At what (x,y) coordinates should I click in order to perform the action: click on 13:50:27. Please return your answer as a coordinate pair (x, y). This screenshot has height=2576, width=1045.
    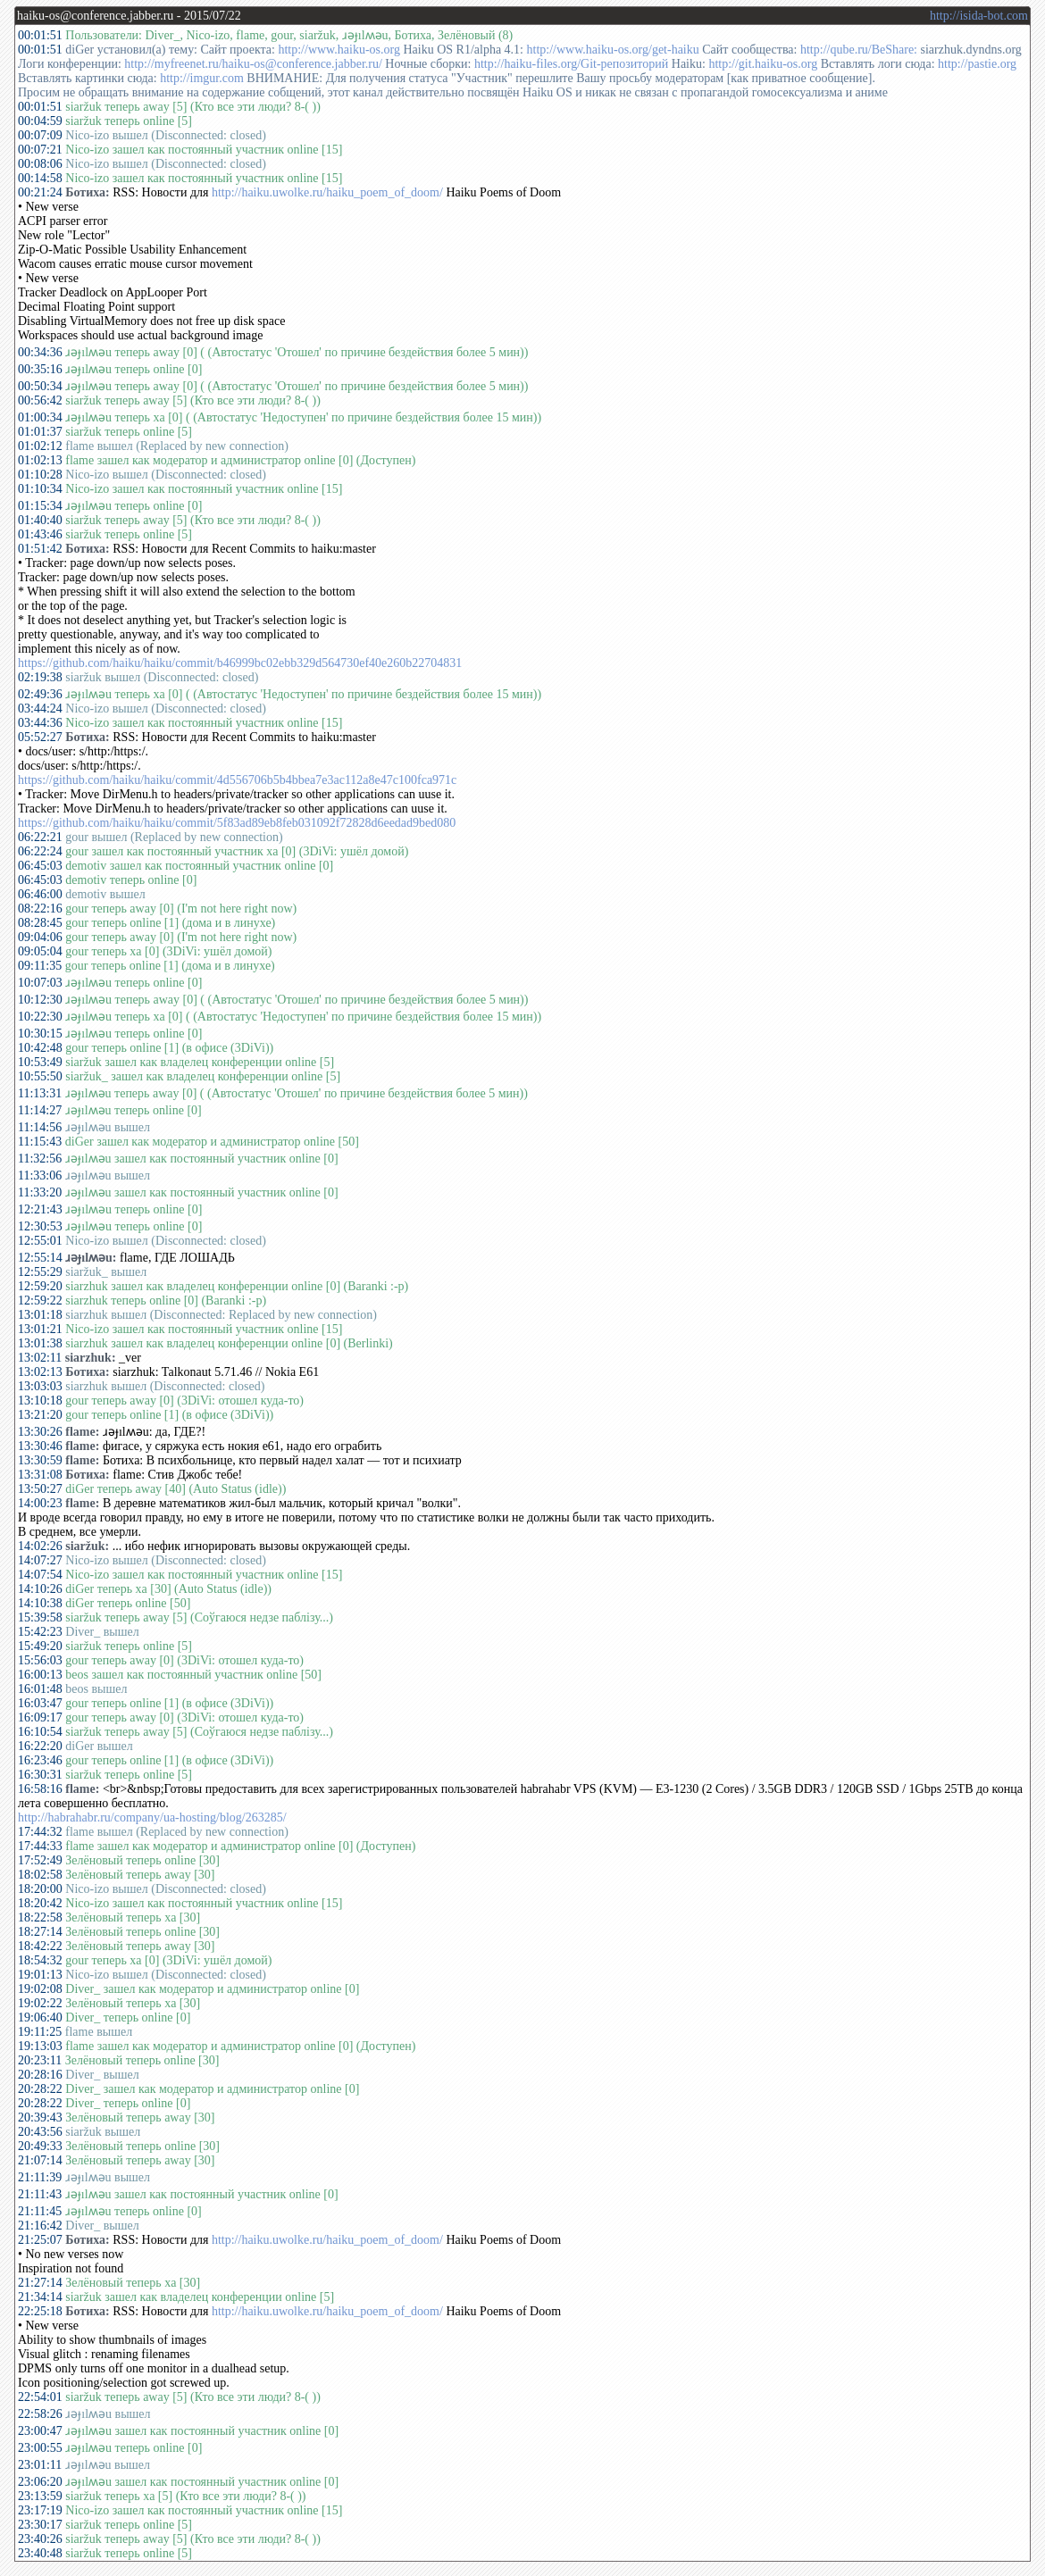
    Looking at the image, I should click on (40, 1489).